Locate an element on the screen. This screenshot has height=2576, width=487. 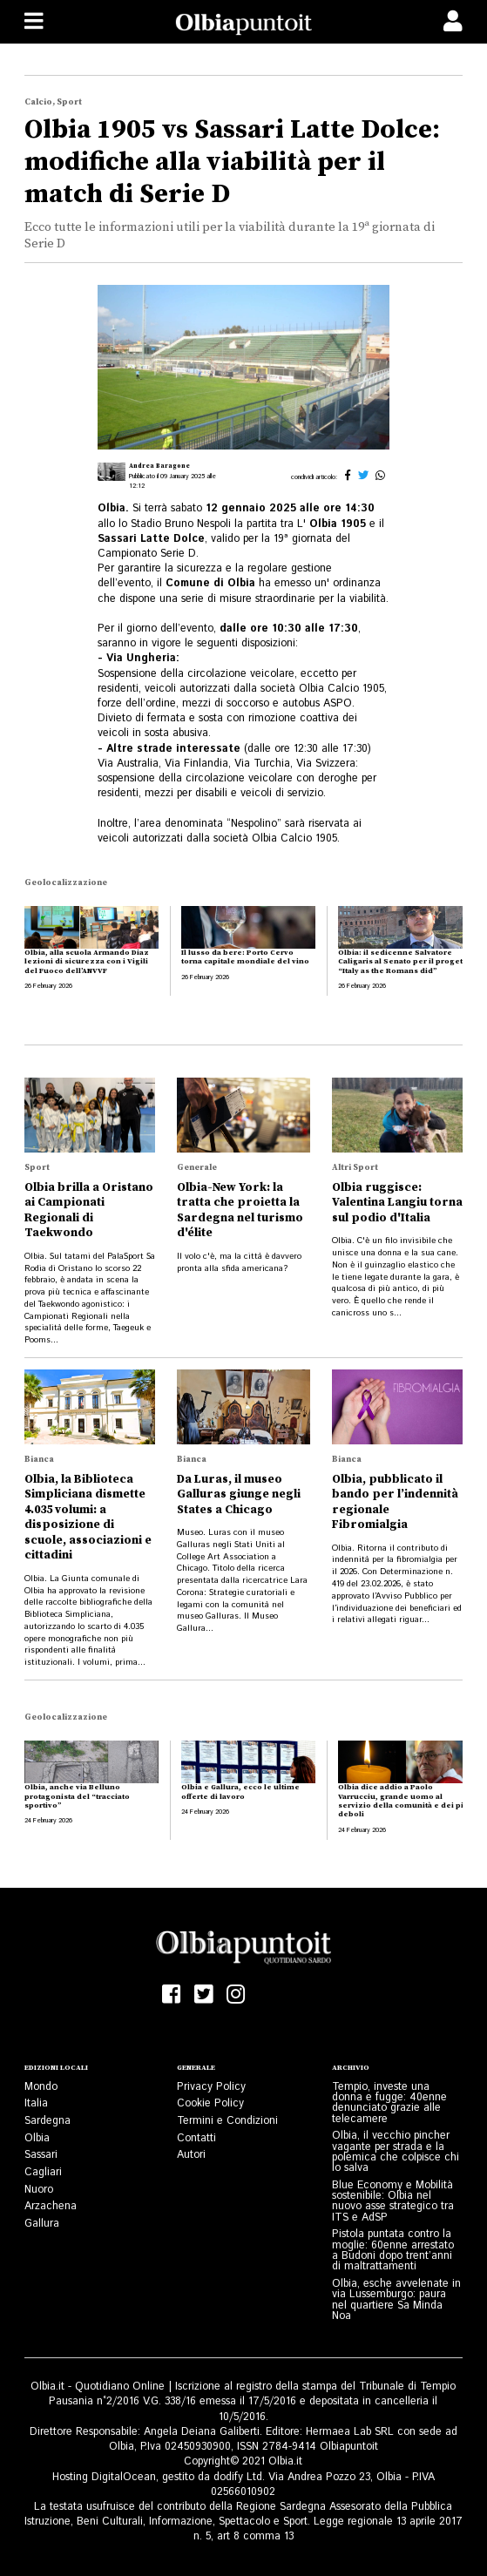
Sardegna is located at coordinates (47, 2120).